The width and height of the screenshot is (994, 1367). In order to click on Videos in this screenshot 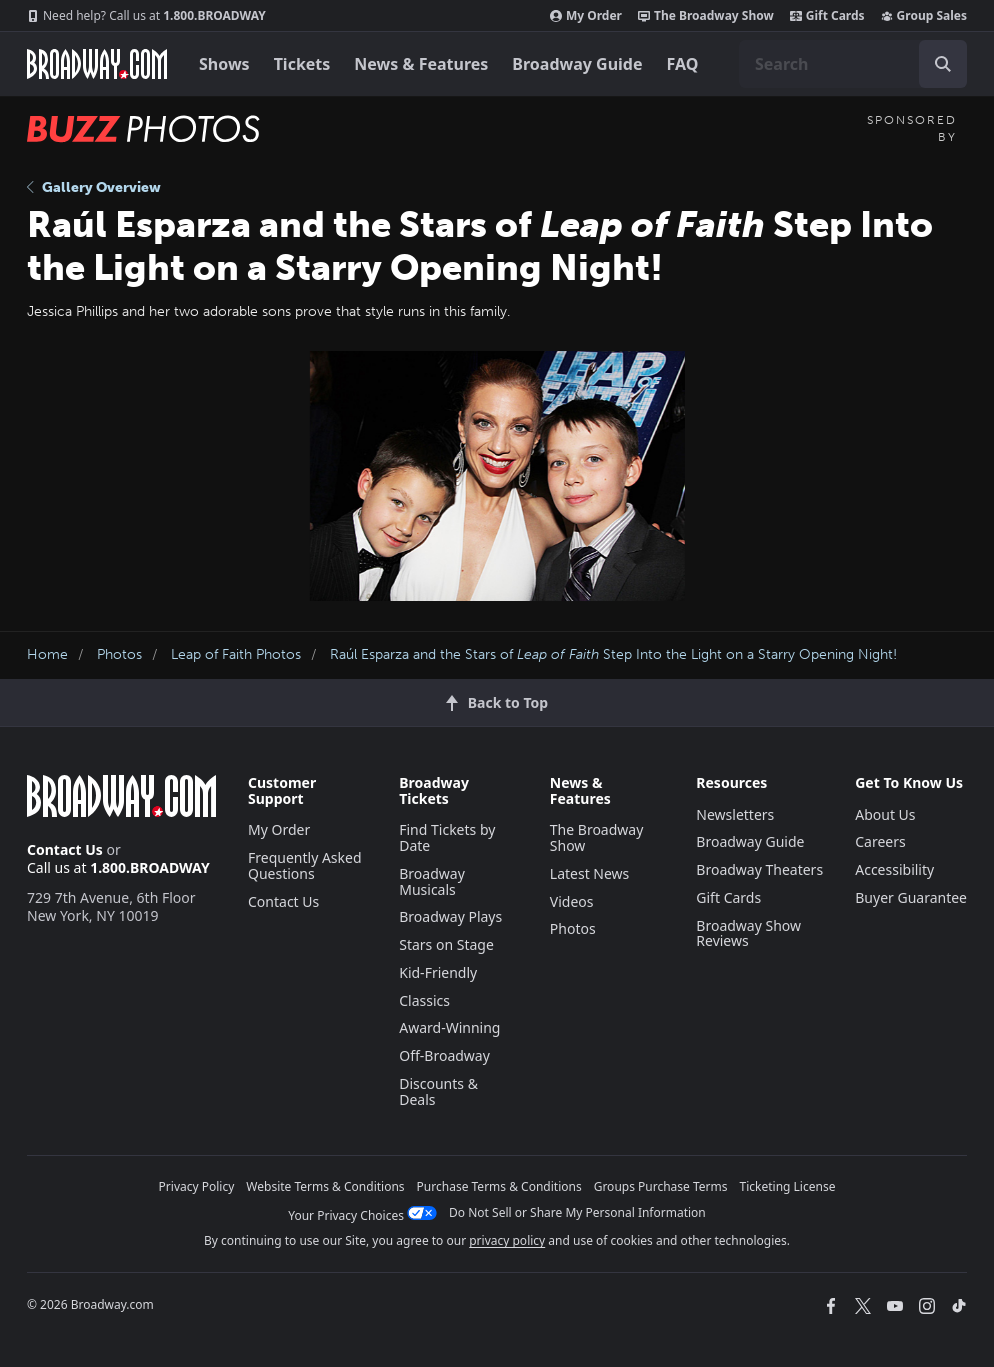, I will do `click(572, 901)`.